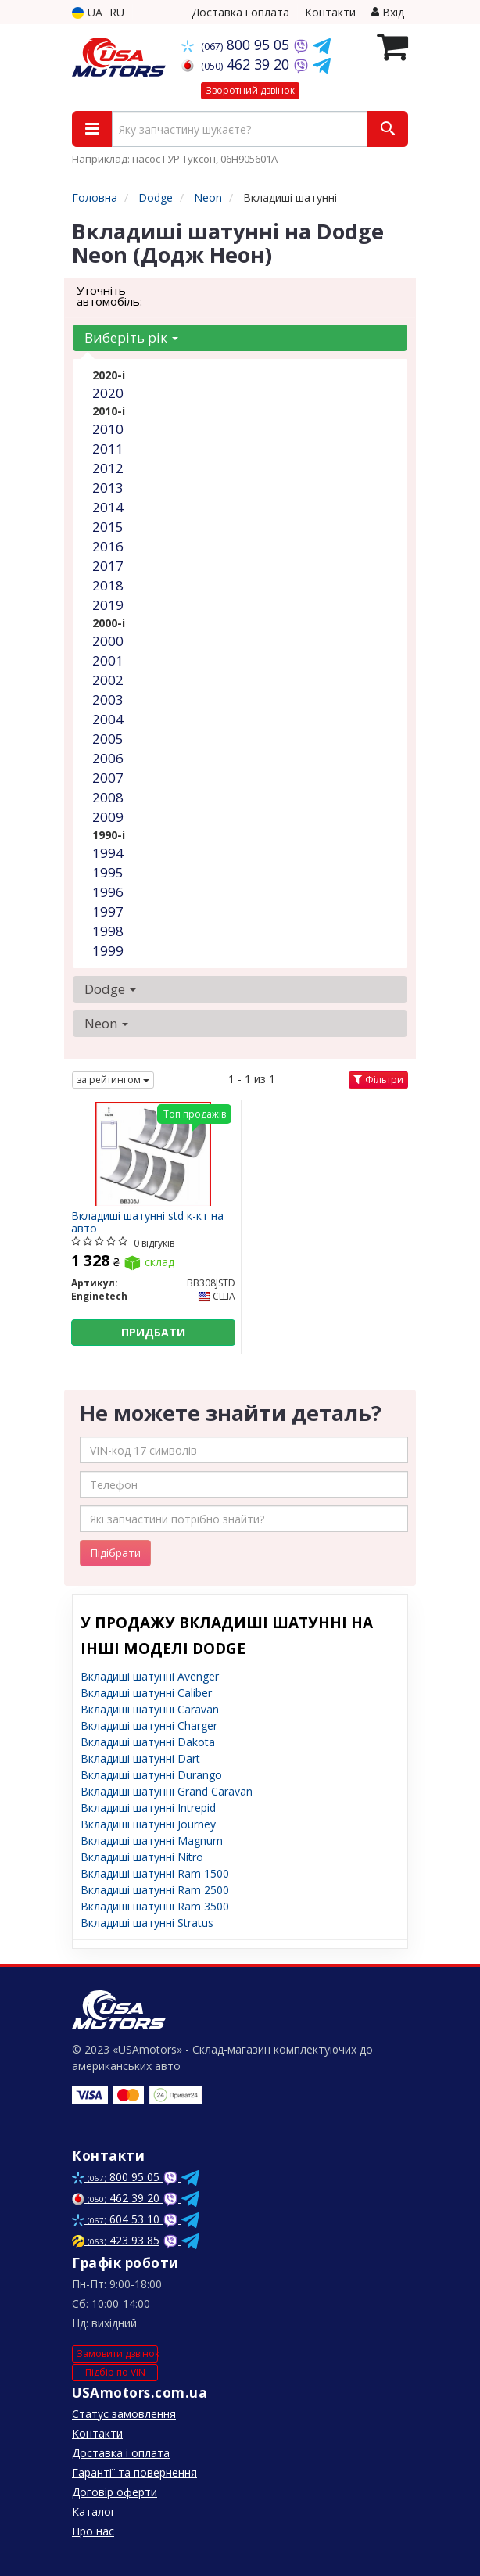  What do you see at coordinates (108, 951) in the screenshot?
I see `1999` at bounding box center [108, 951].